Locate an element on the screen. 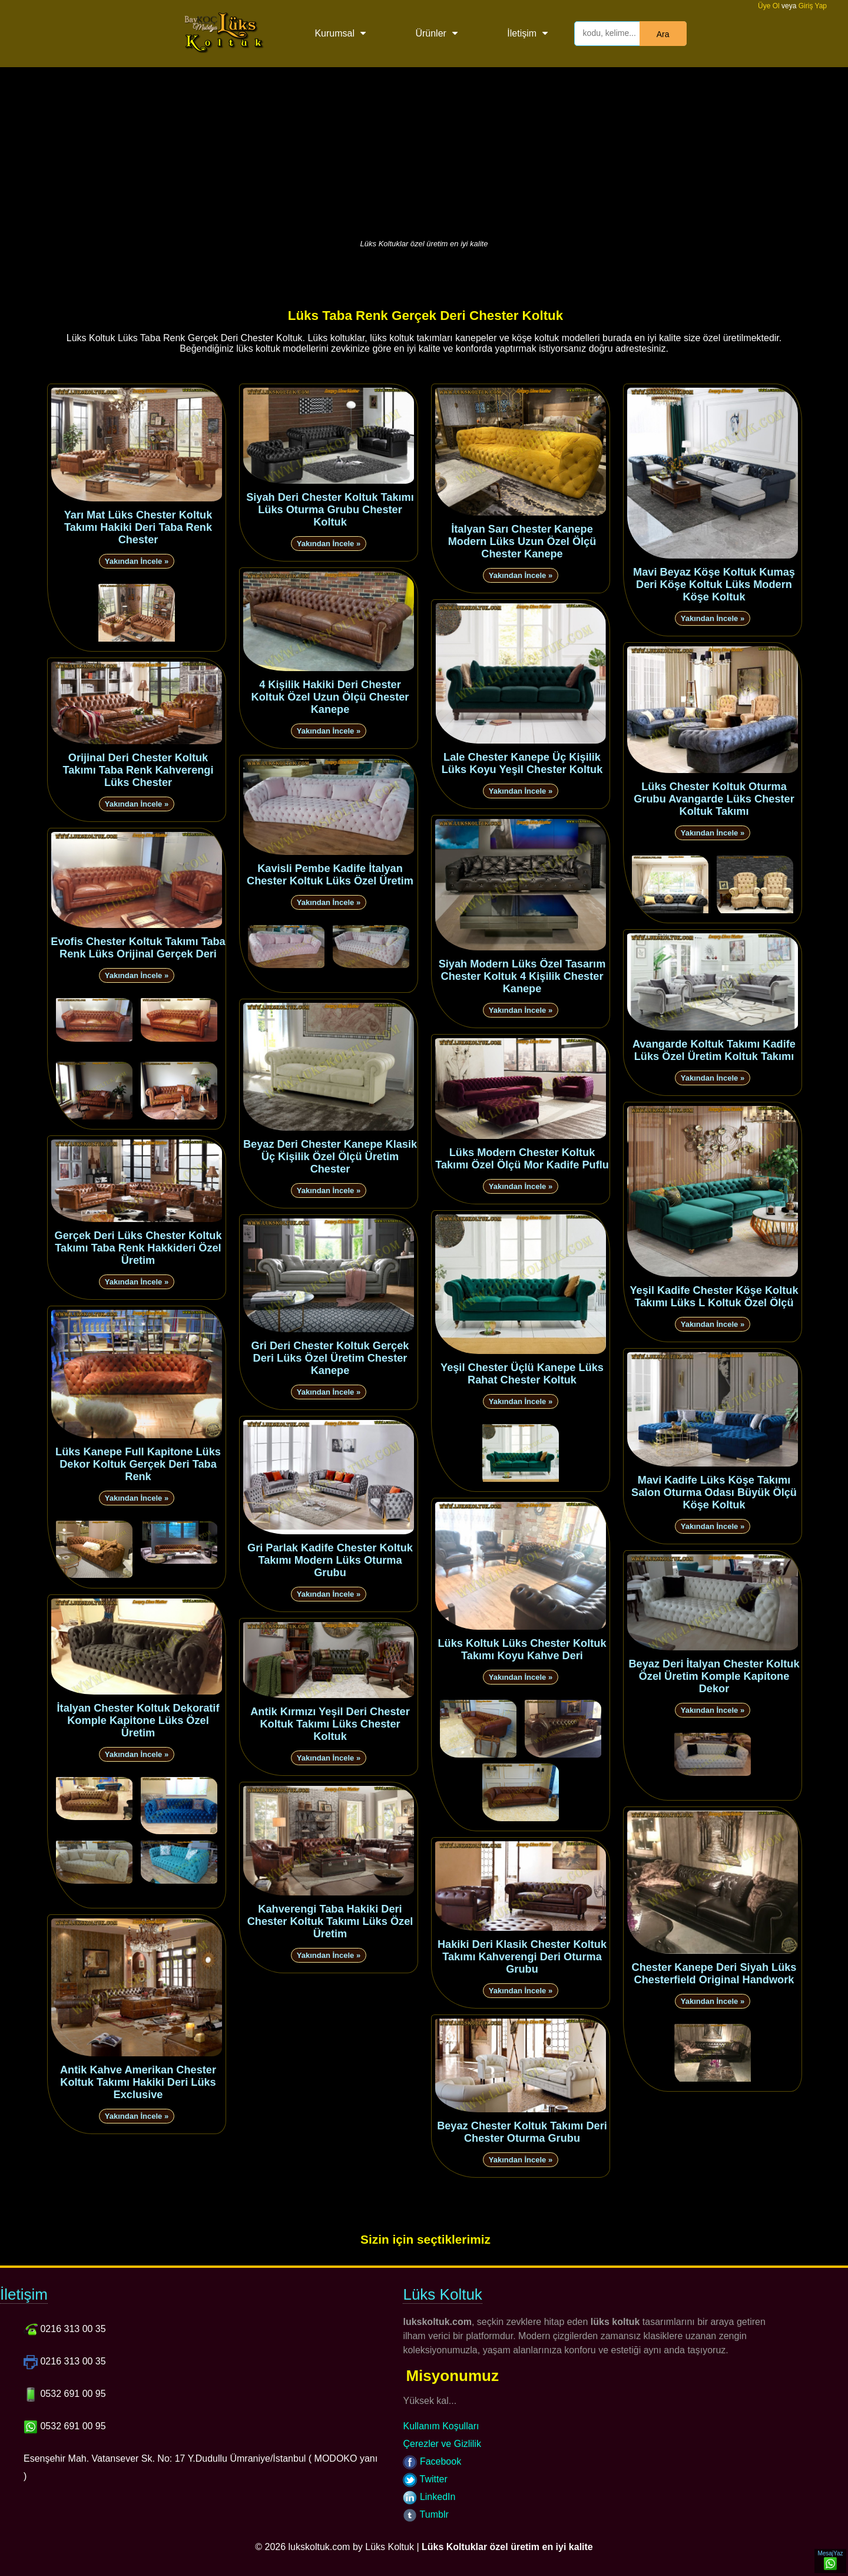 This screenshot has height=2576, width=848. Yeşil Chester Üçlü Kanepe Lüks Rahat Chester Koltuk is located at coordinates (522, 1374).